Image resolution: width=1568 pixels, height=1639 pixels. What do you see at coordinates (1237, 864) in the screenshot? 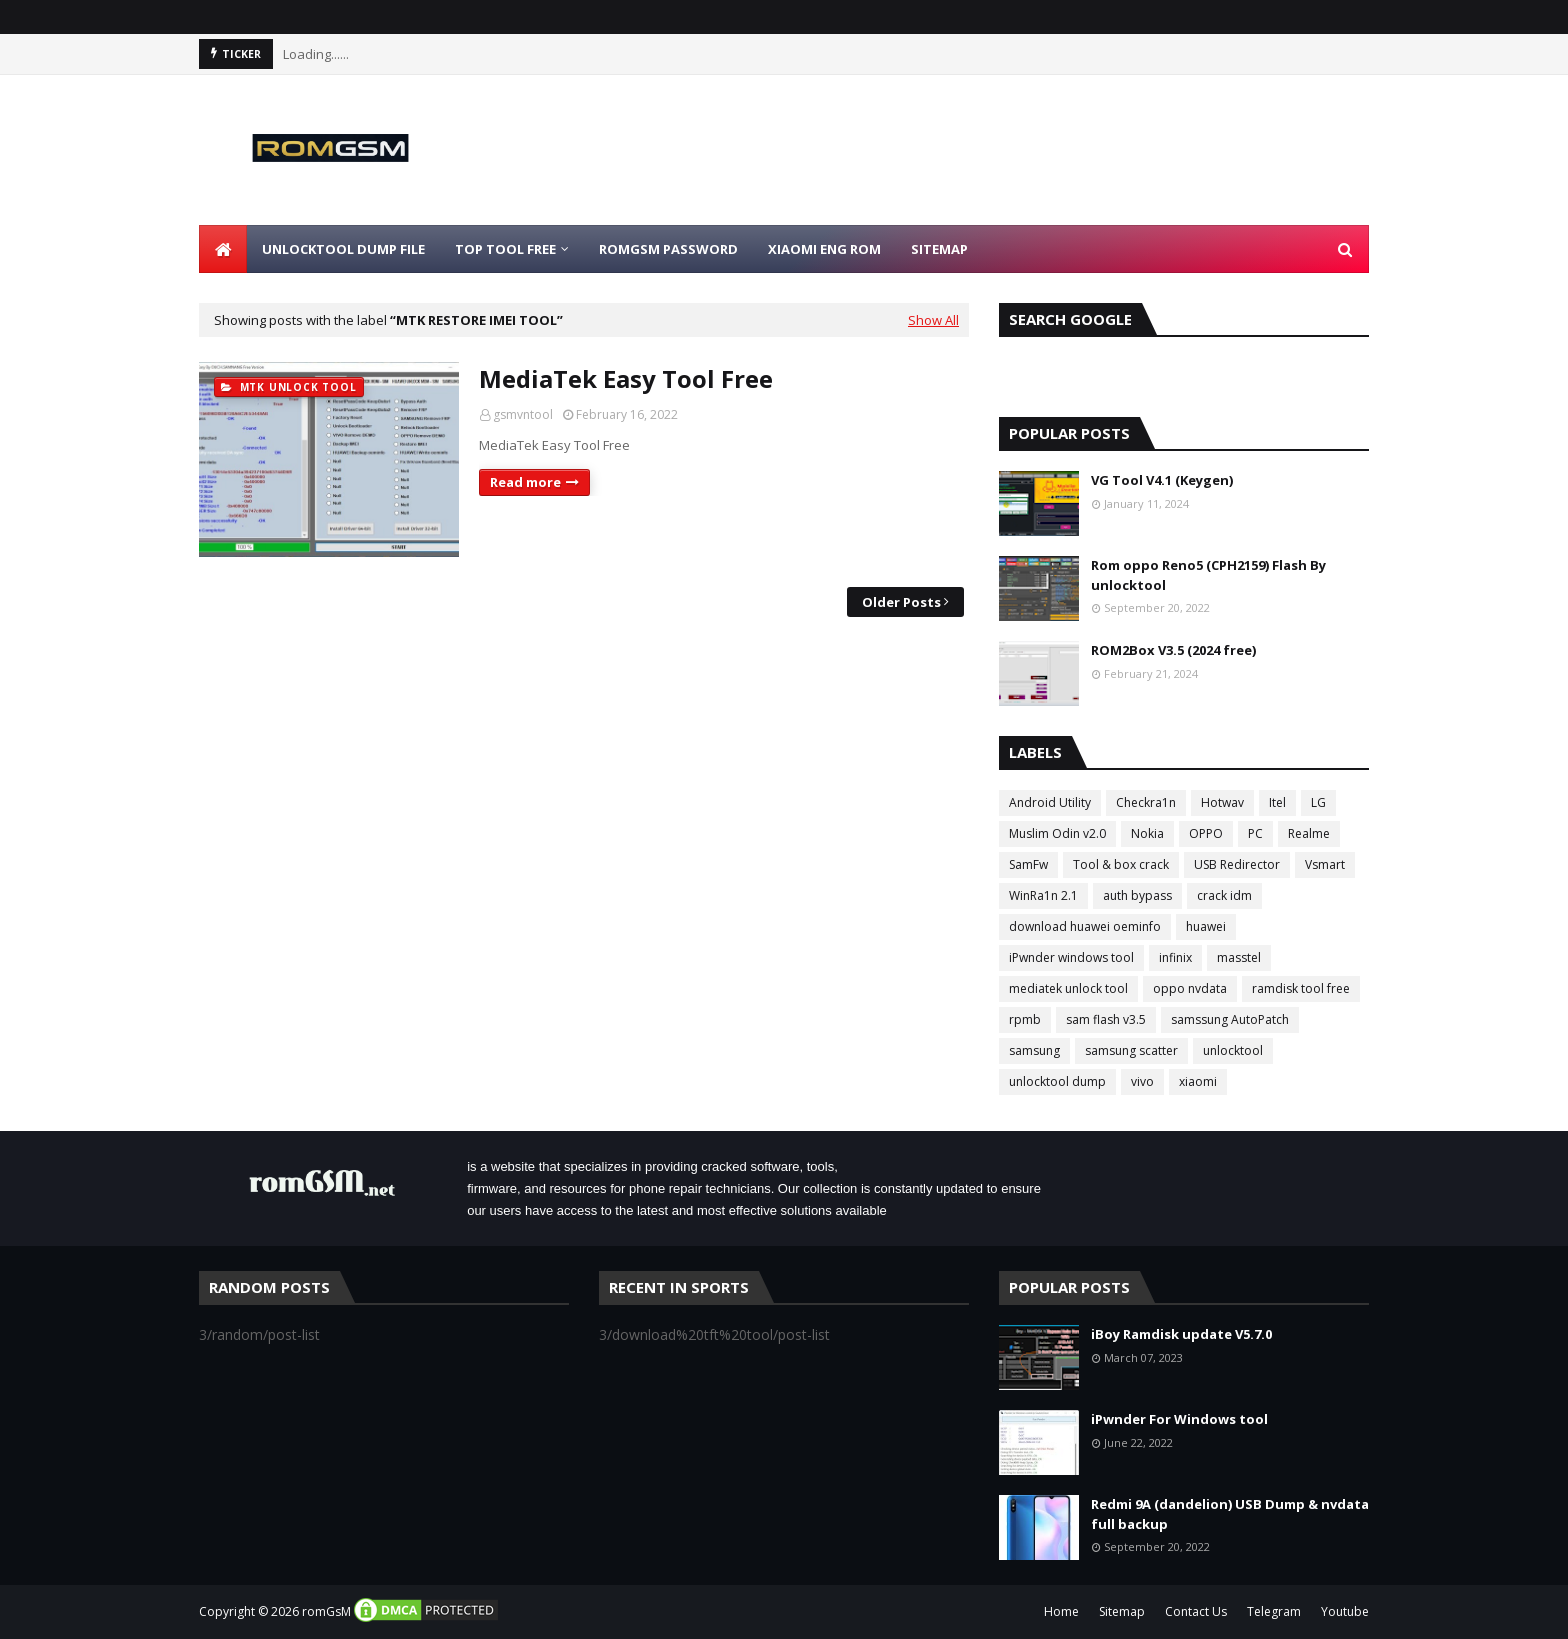
I see `USB Redirector` at bounding box center [1237, 864].